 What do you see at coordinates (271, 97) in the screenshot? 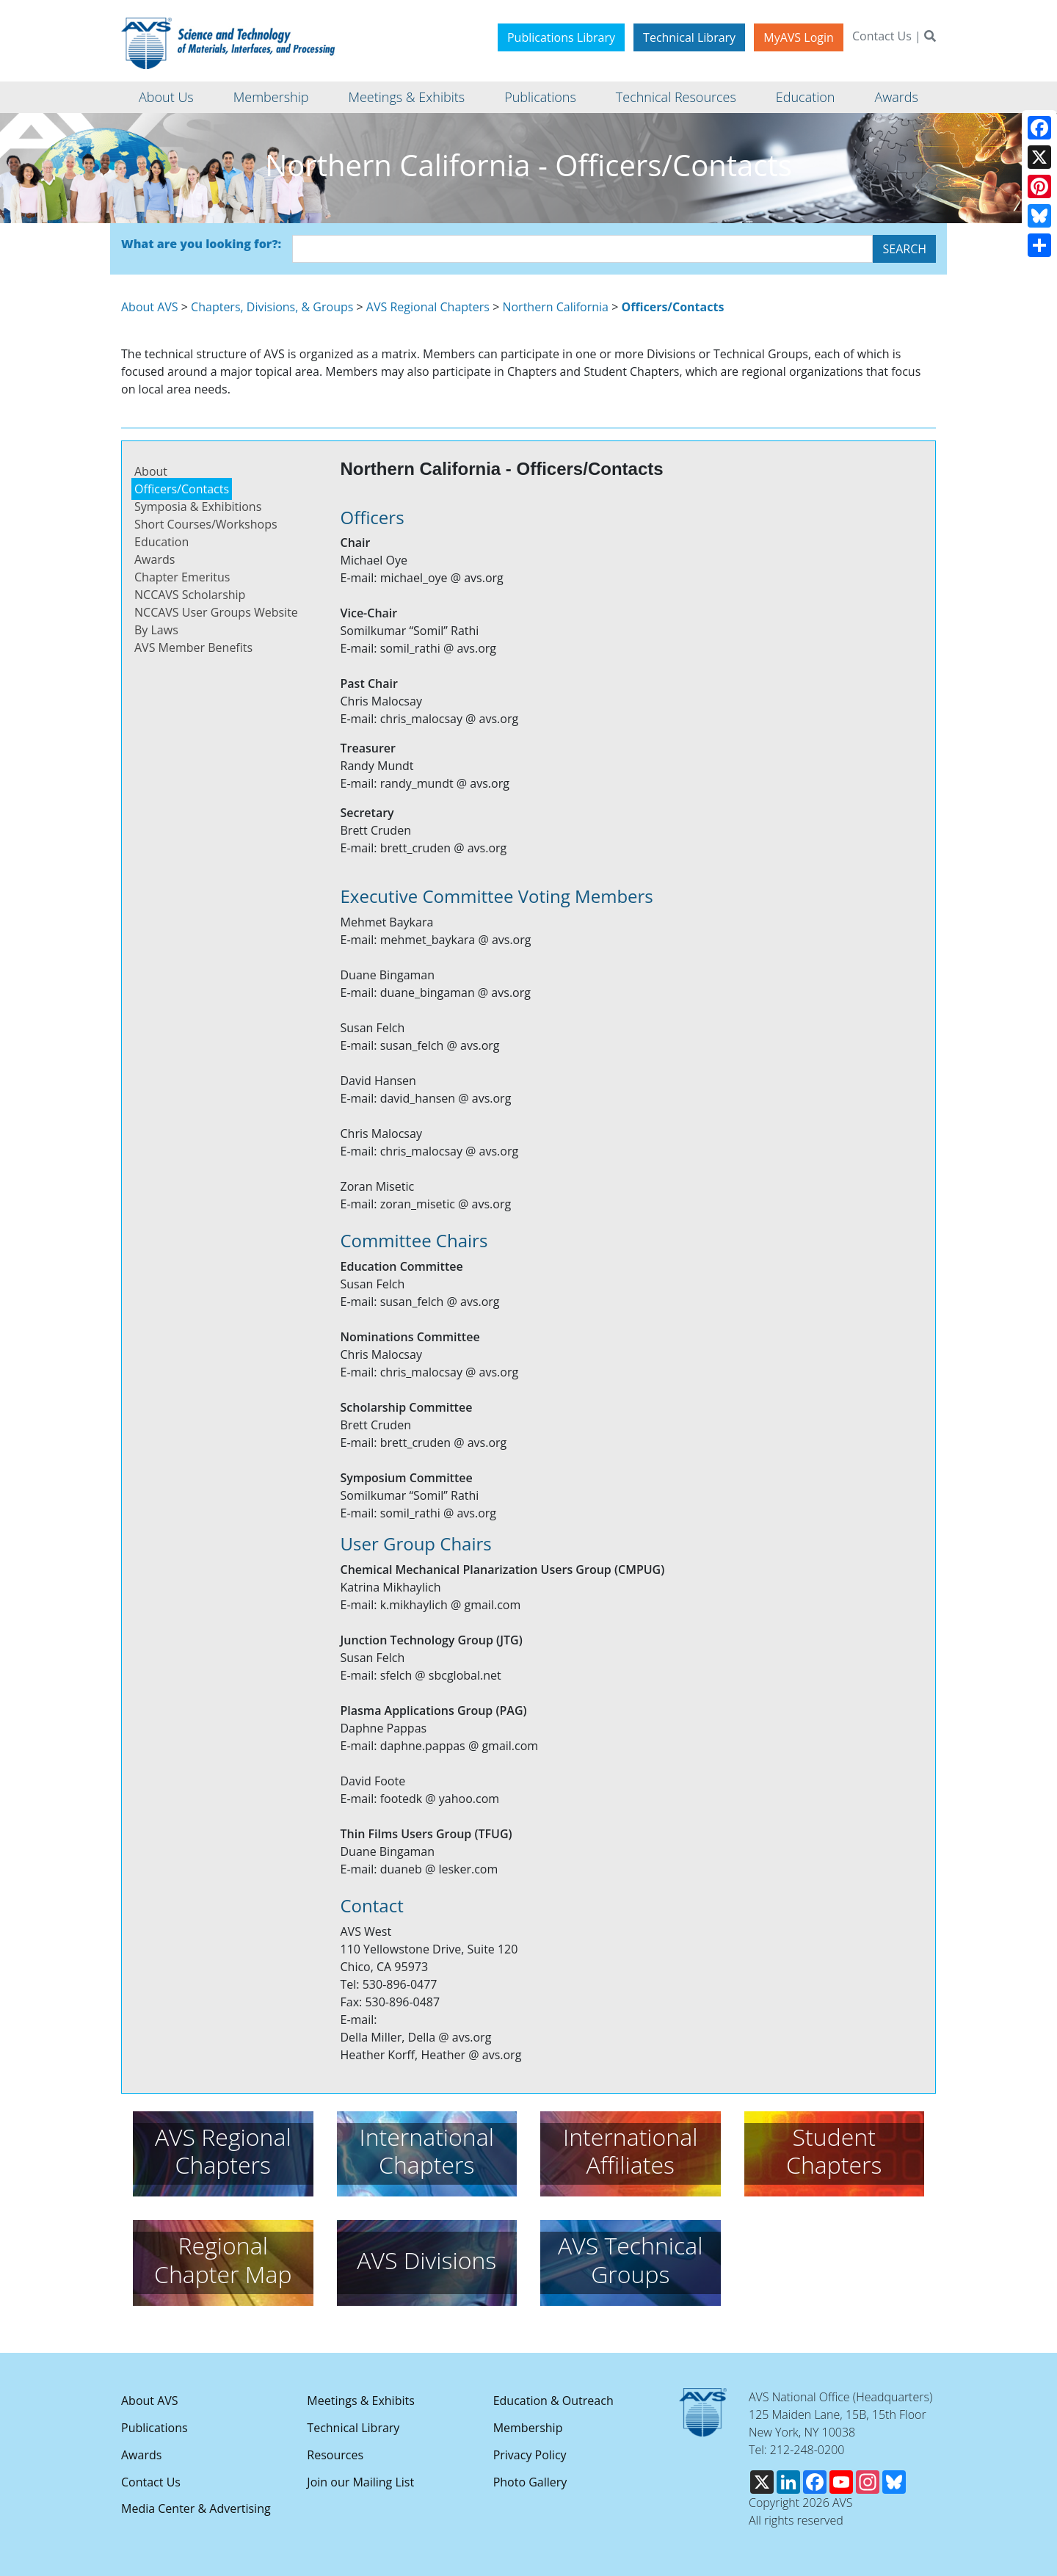
I see `Membership [button]` at bounding box center [271, 97].